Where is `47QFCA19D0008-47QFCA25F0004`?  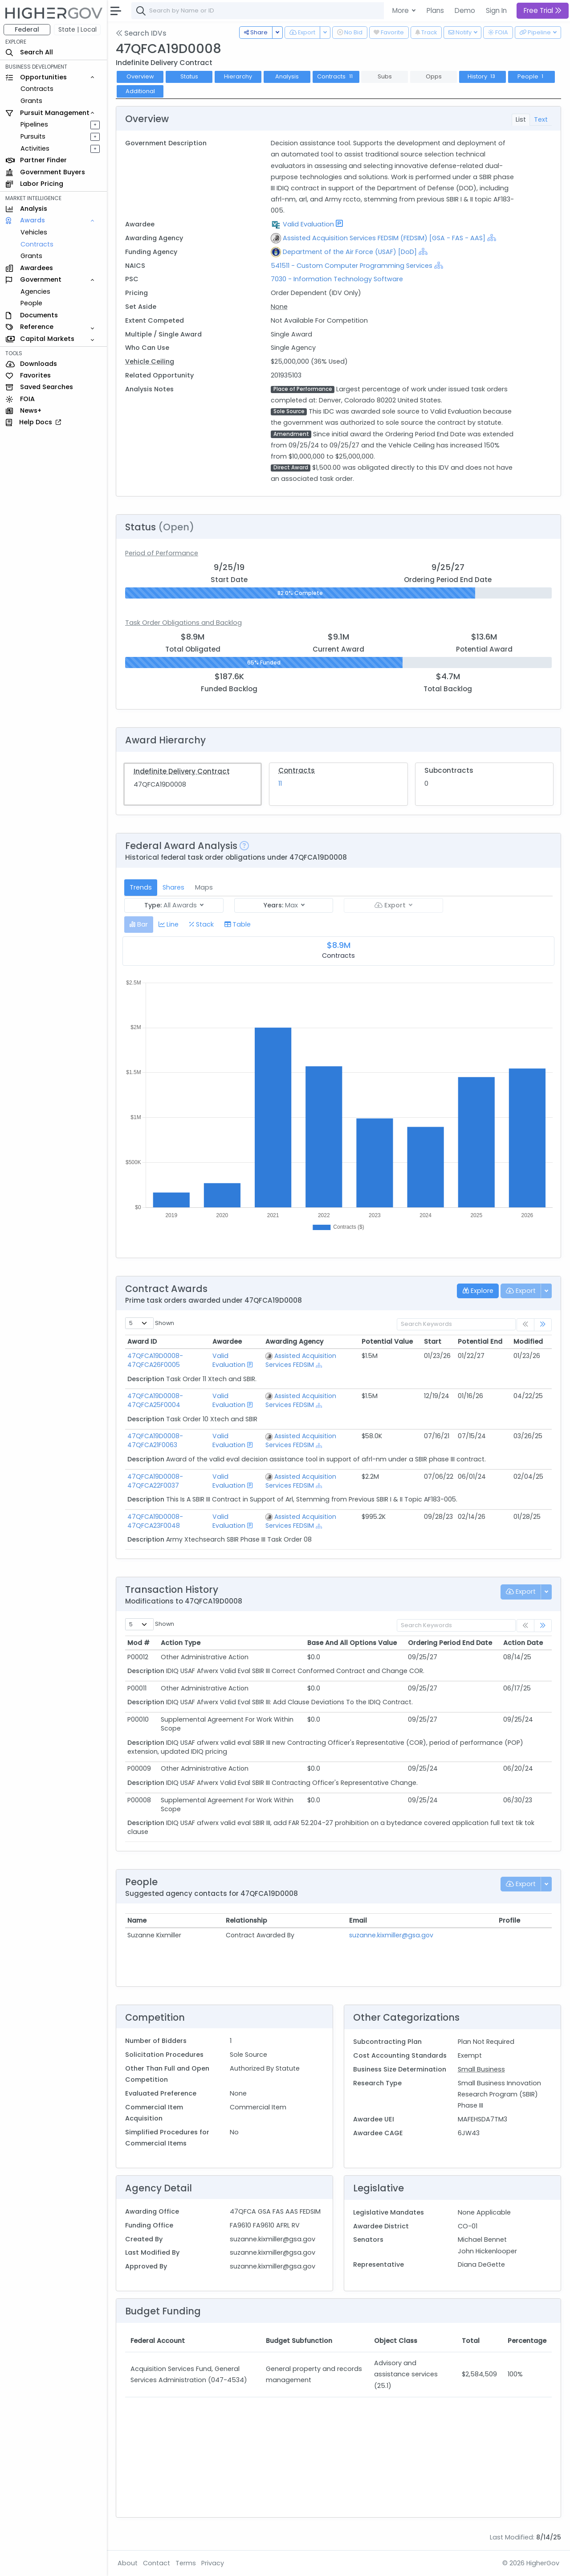 47QFCA19D0008-47QFCA25F0004 is located at coordinates (155, 1400).